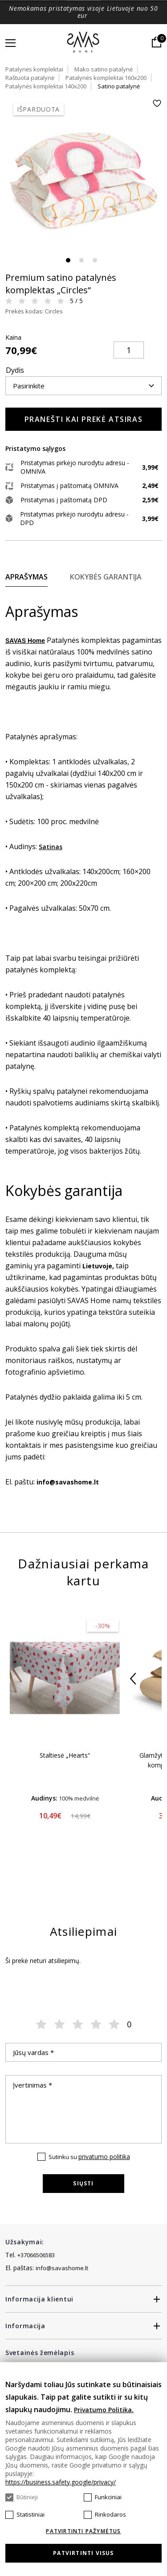  Describe the element at coordinates (104, 2156) in the screenshot. I see `privatumo politika` at that location.